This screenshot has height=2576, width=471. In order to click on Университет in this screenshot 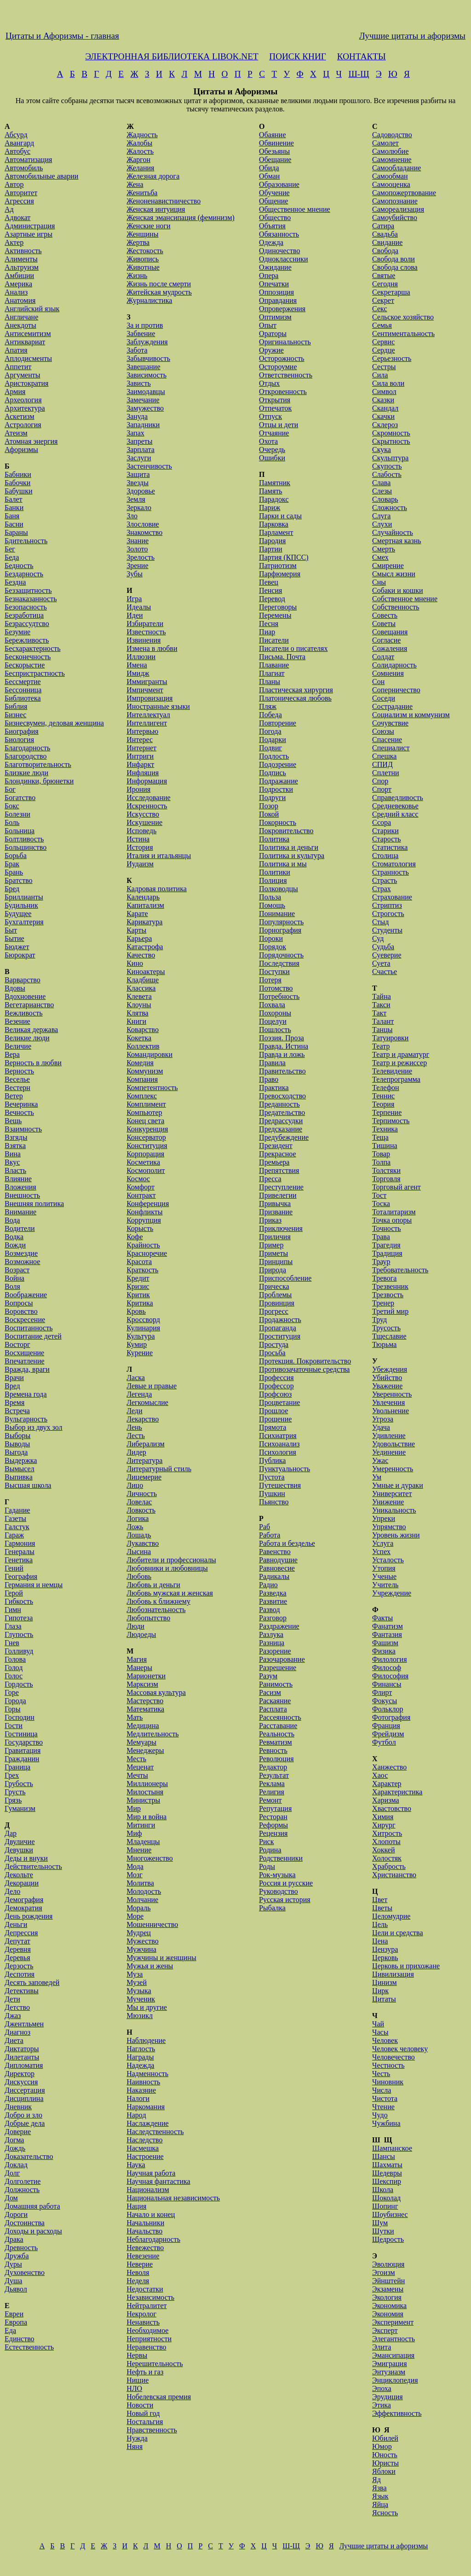, I will do `click(392, 1493)`.